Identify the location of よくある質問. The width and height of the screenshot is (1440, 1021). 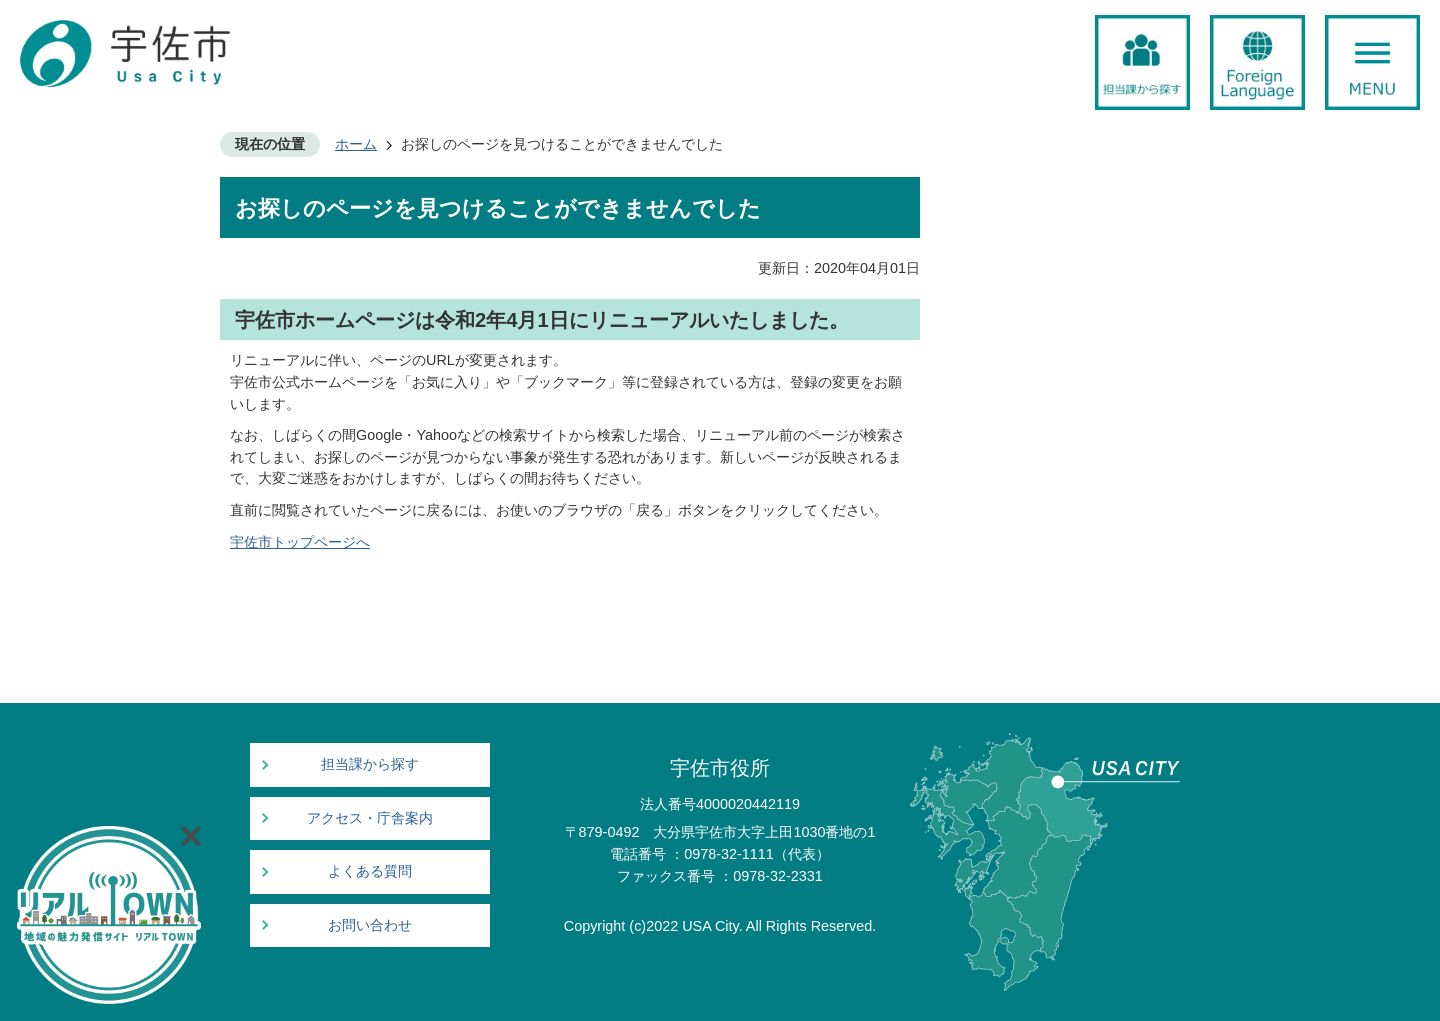
(370, 871).